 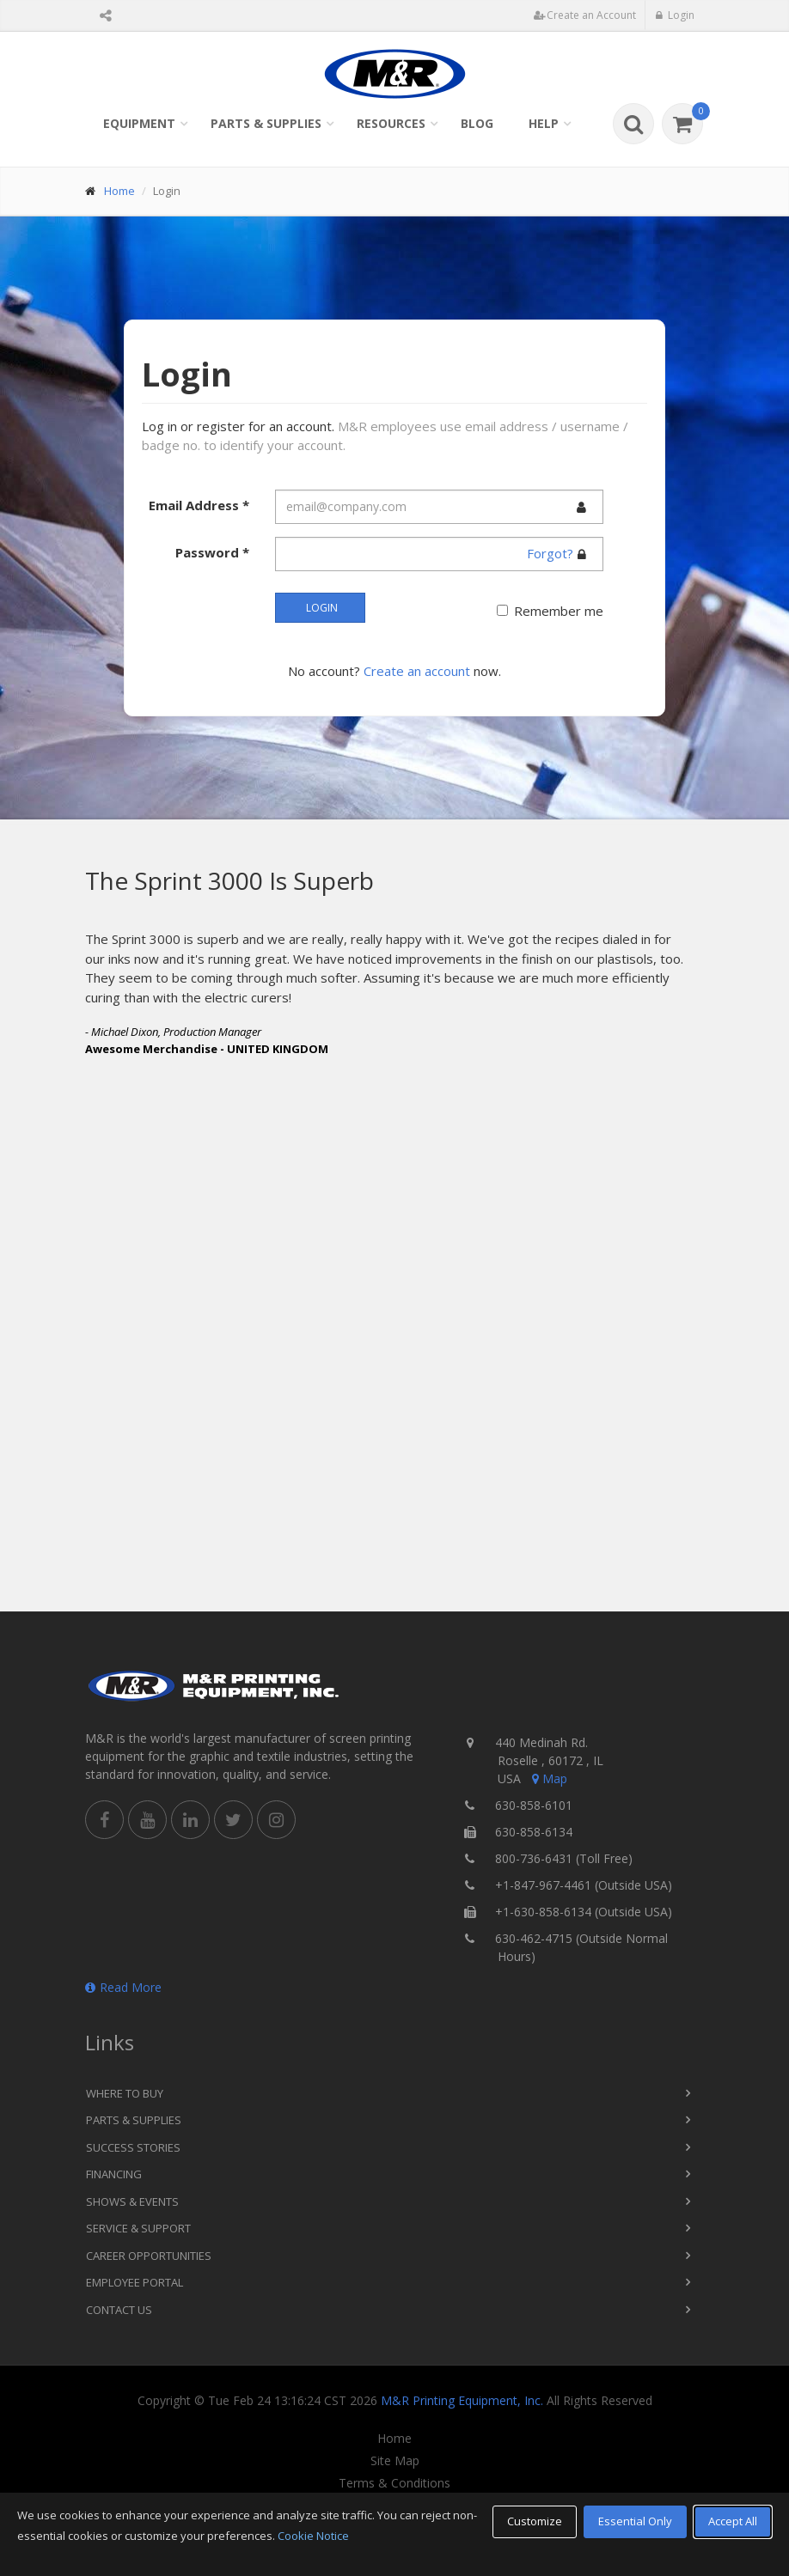 What do you see at coordinates (391, 123) in the screenshot?
I see `Resources` at bounding box center [391, 123].